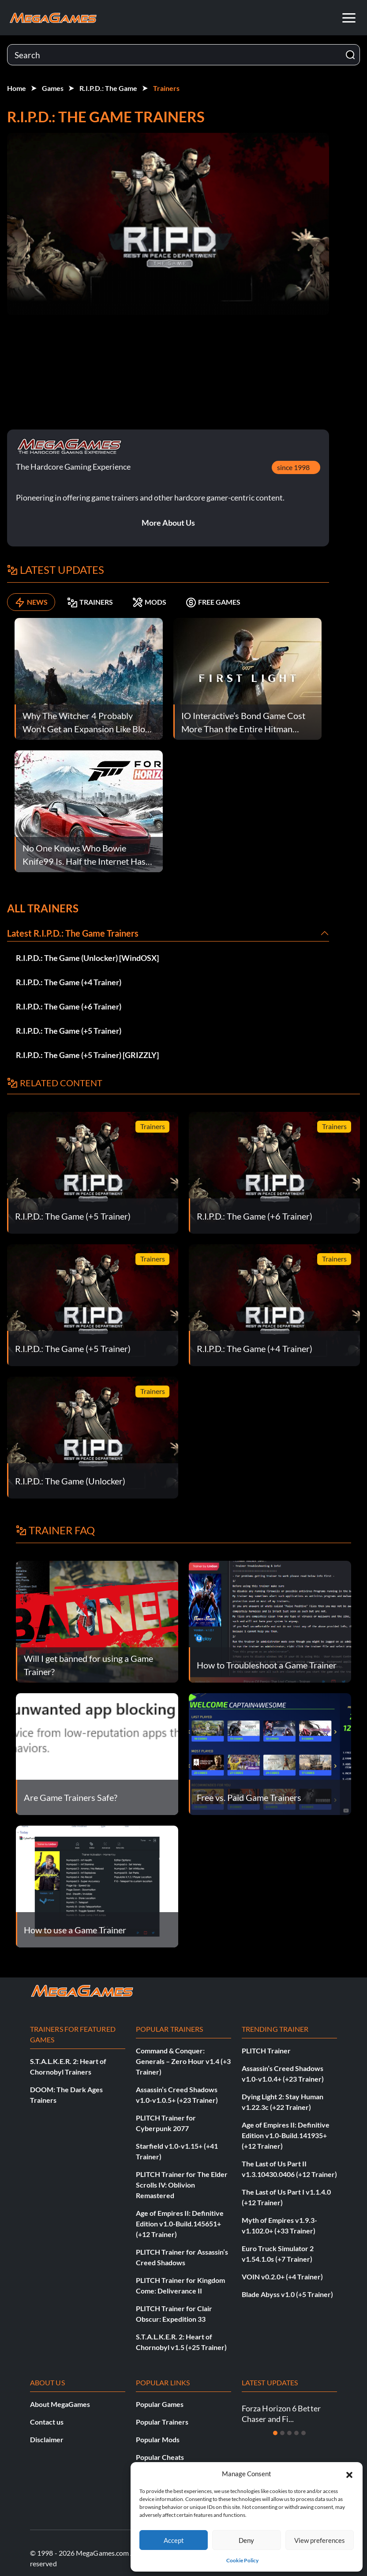 The image size is (367, 2576). What do you see at coordinates (160, 2457) in the screenshot?
I see `Popular Cheats` at bounding box center [160, 2457].